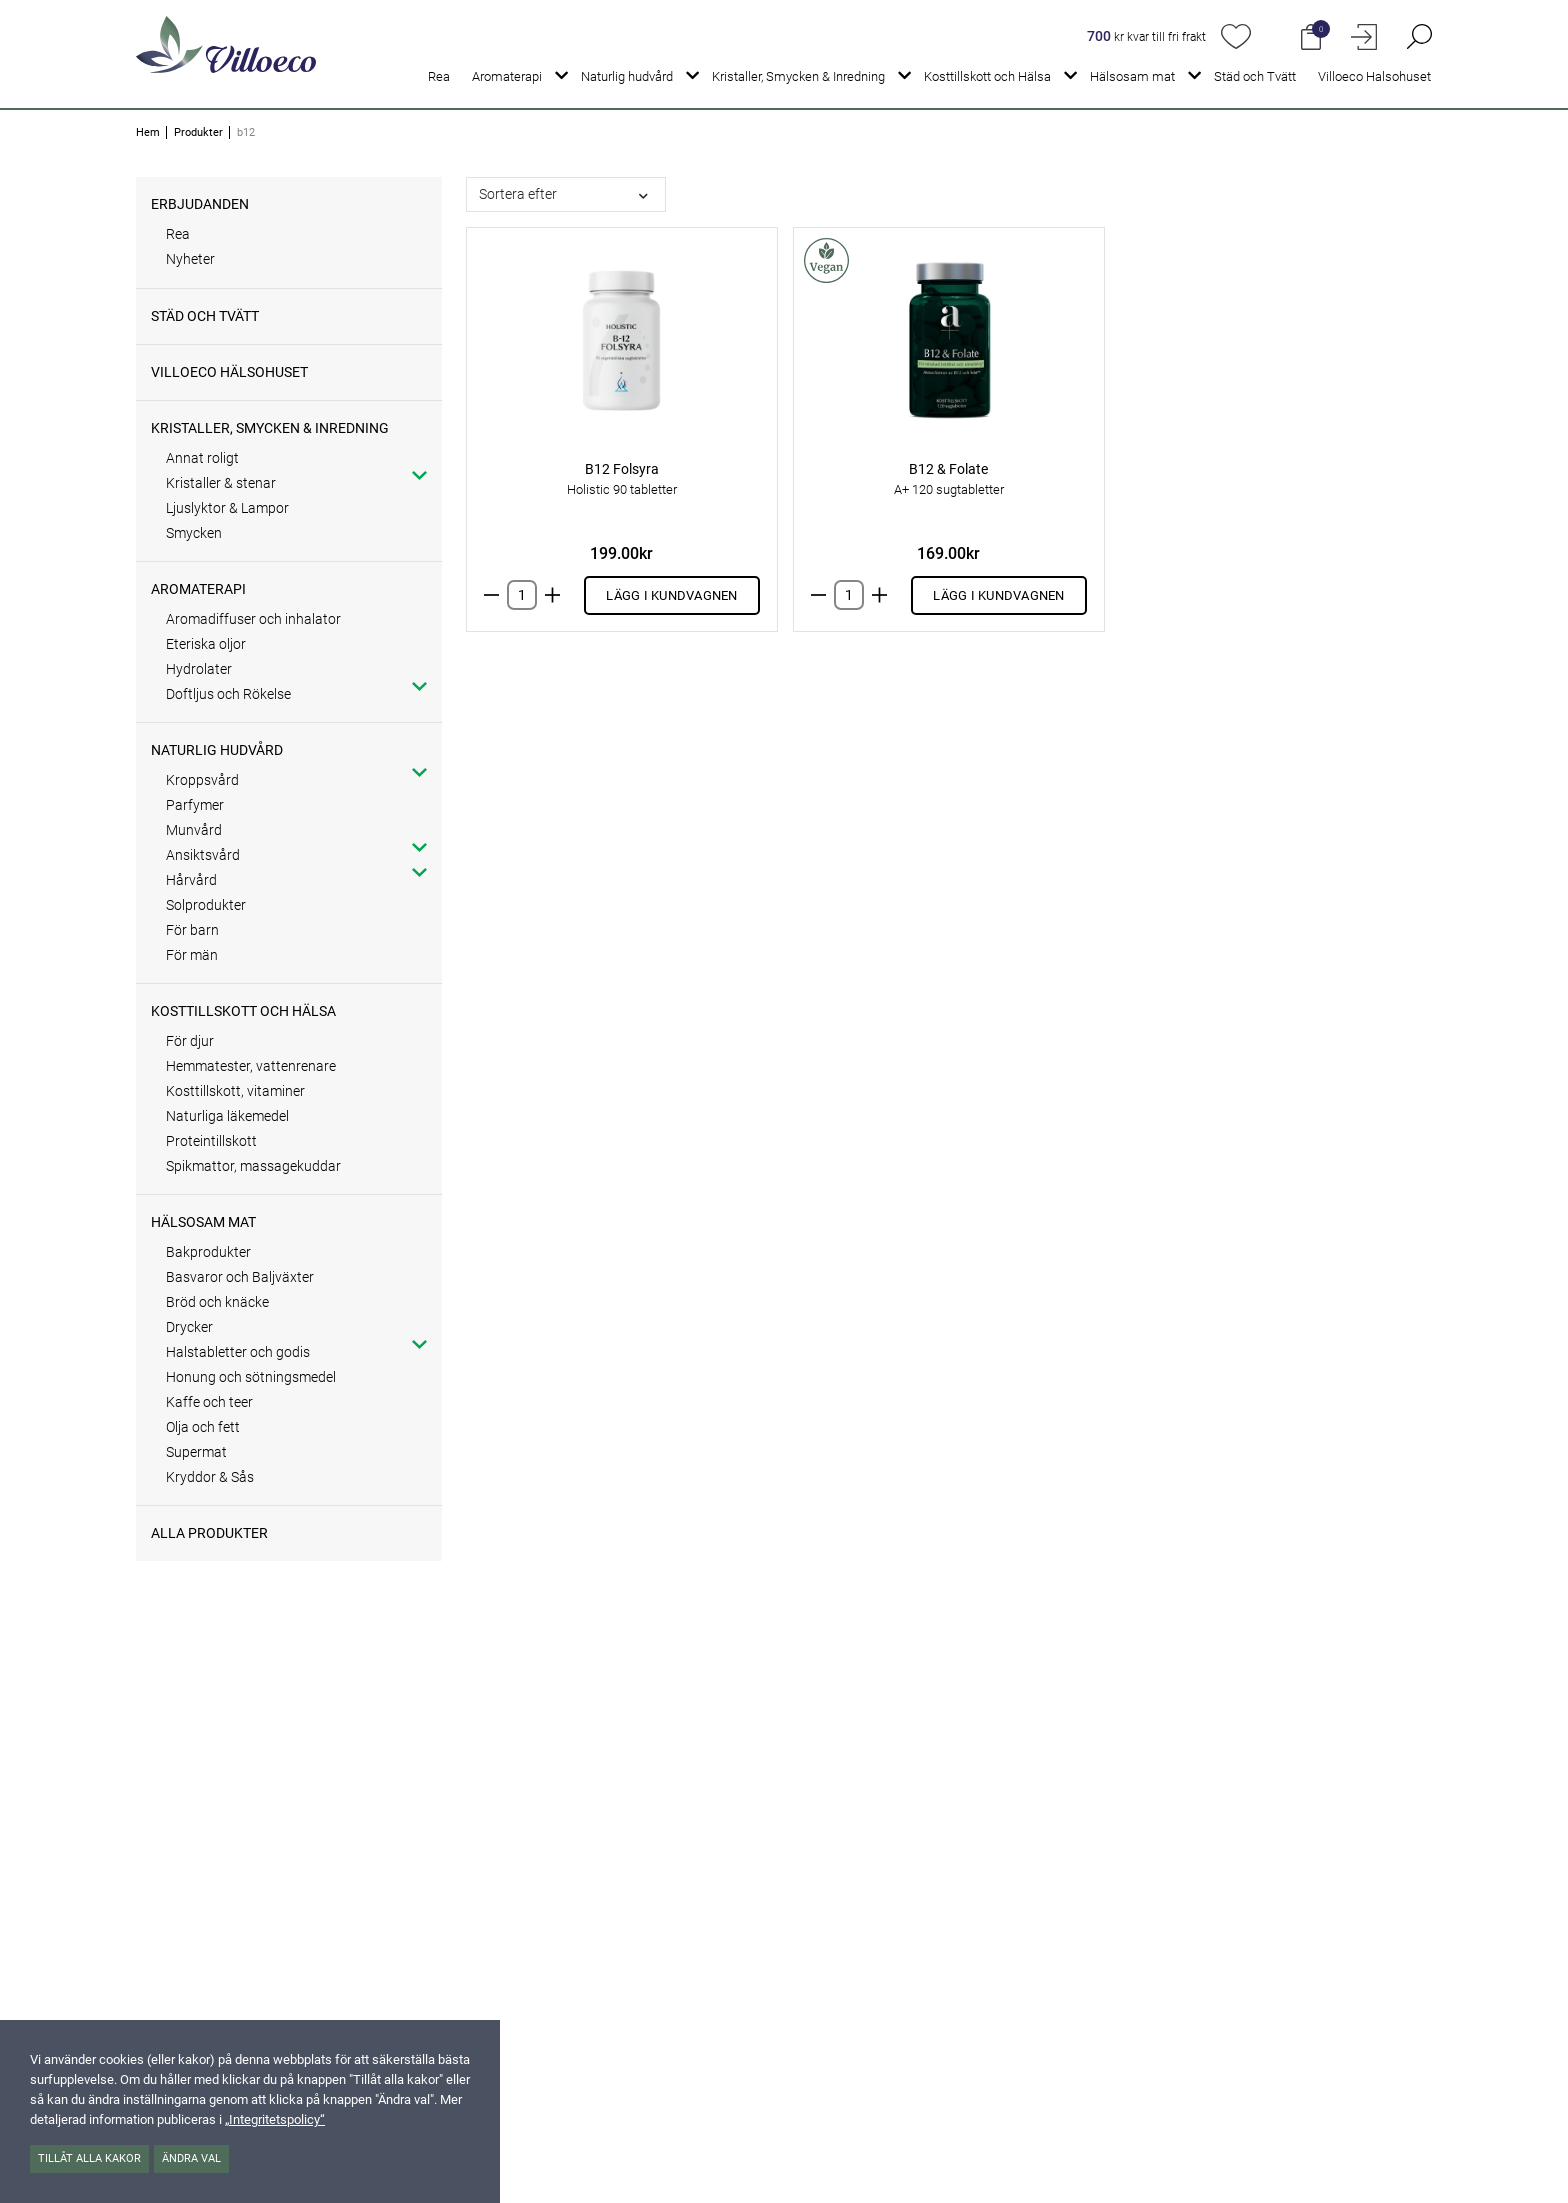 The width and height of the screenshot is (1568, 2203). Describe the element at coordinates (1255, 76) in the screenshot. I see `Städ och Tvätt` at that location.